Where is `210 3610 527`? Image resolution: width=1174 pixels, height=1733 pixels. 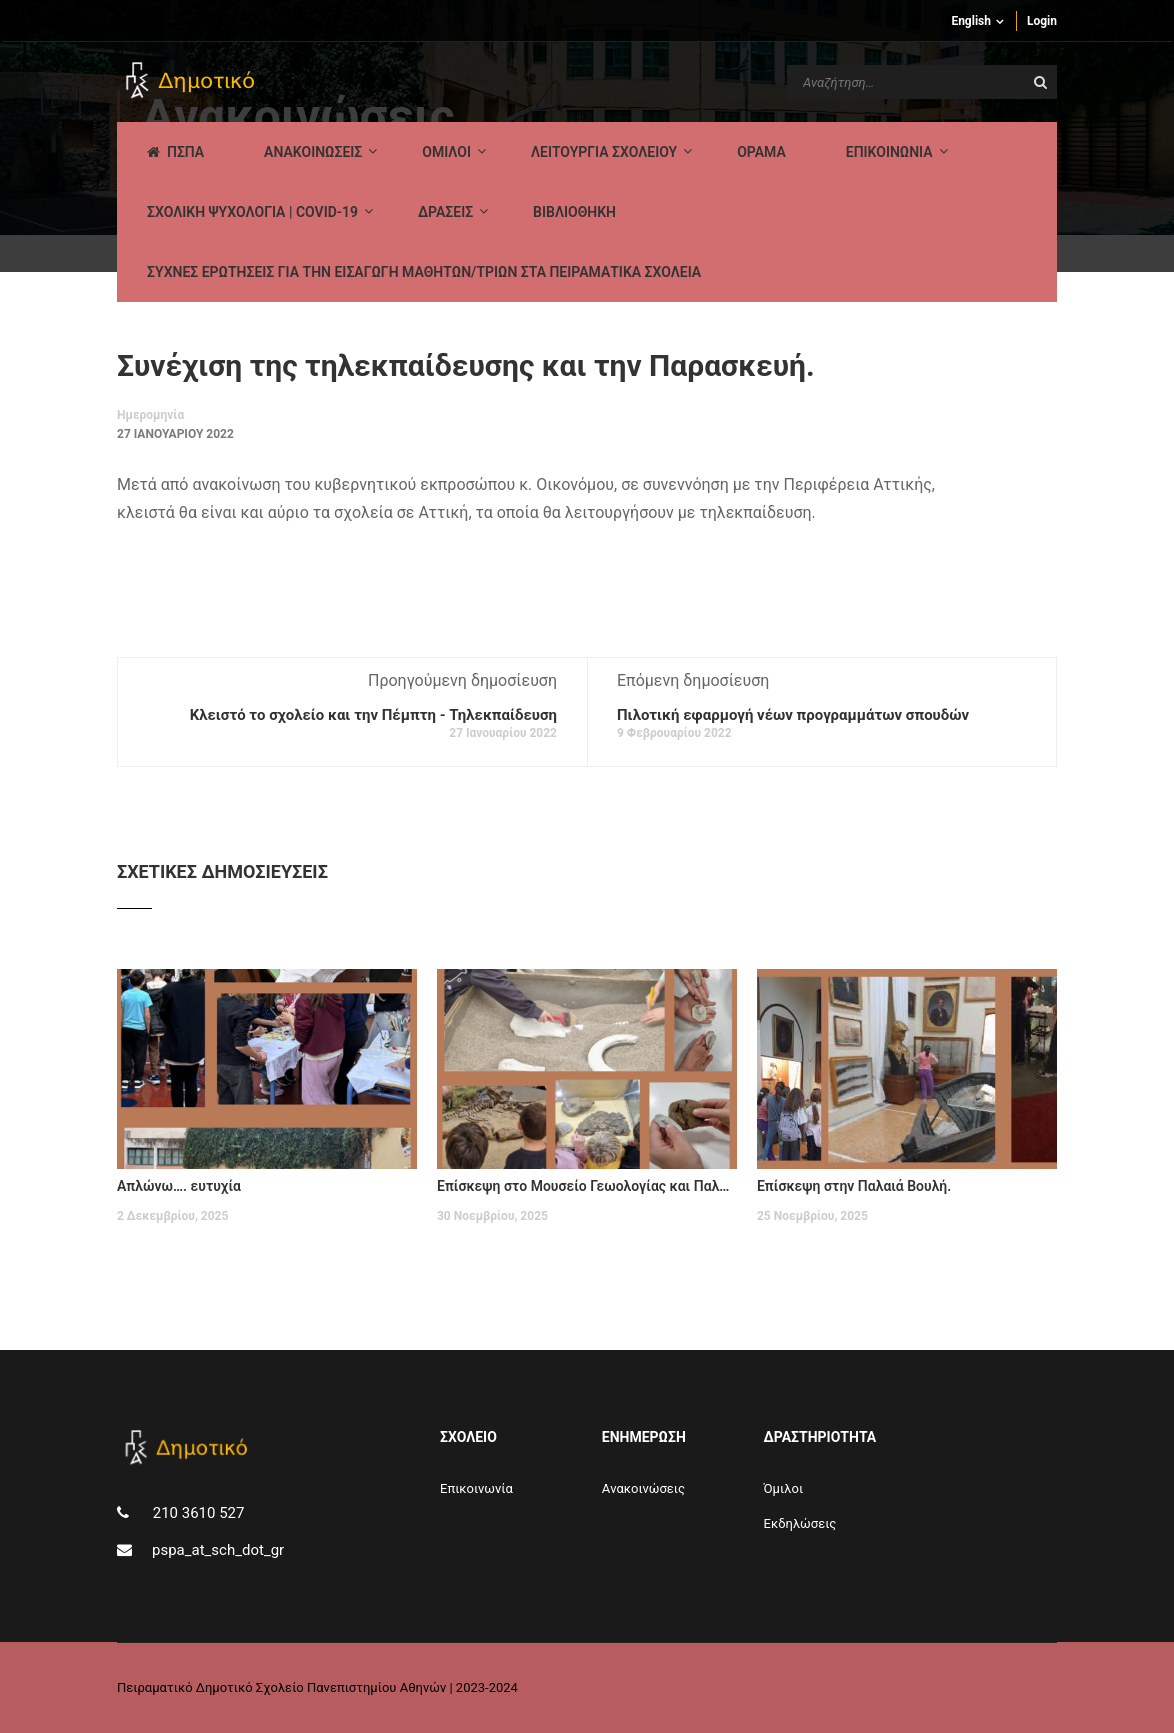 210 3610 527 is located at coordinates (196, 1513).